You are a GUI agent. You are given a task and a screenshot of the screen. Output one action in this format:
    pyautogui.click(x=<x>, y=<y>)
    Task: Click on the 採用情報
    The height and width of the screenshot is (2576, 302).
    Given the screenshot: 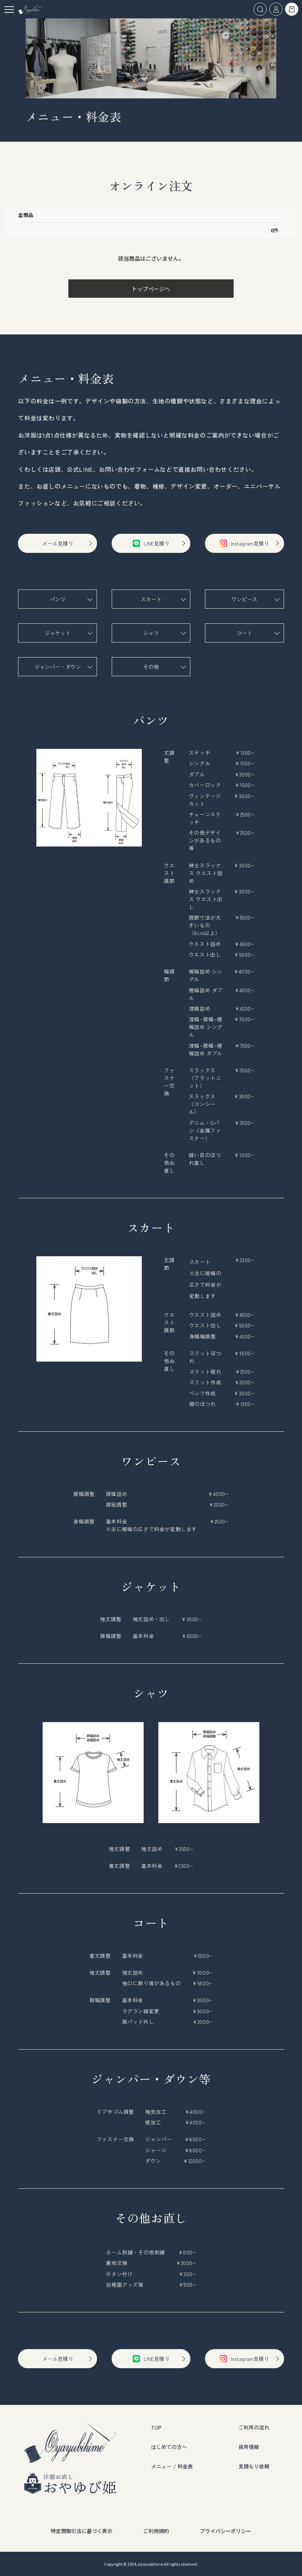 What is the action you would take?
    pyautogui.click(x=248, y=2446)
    